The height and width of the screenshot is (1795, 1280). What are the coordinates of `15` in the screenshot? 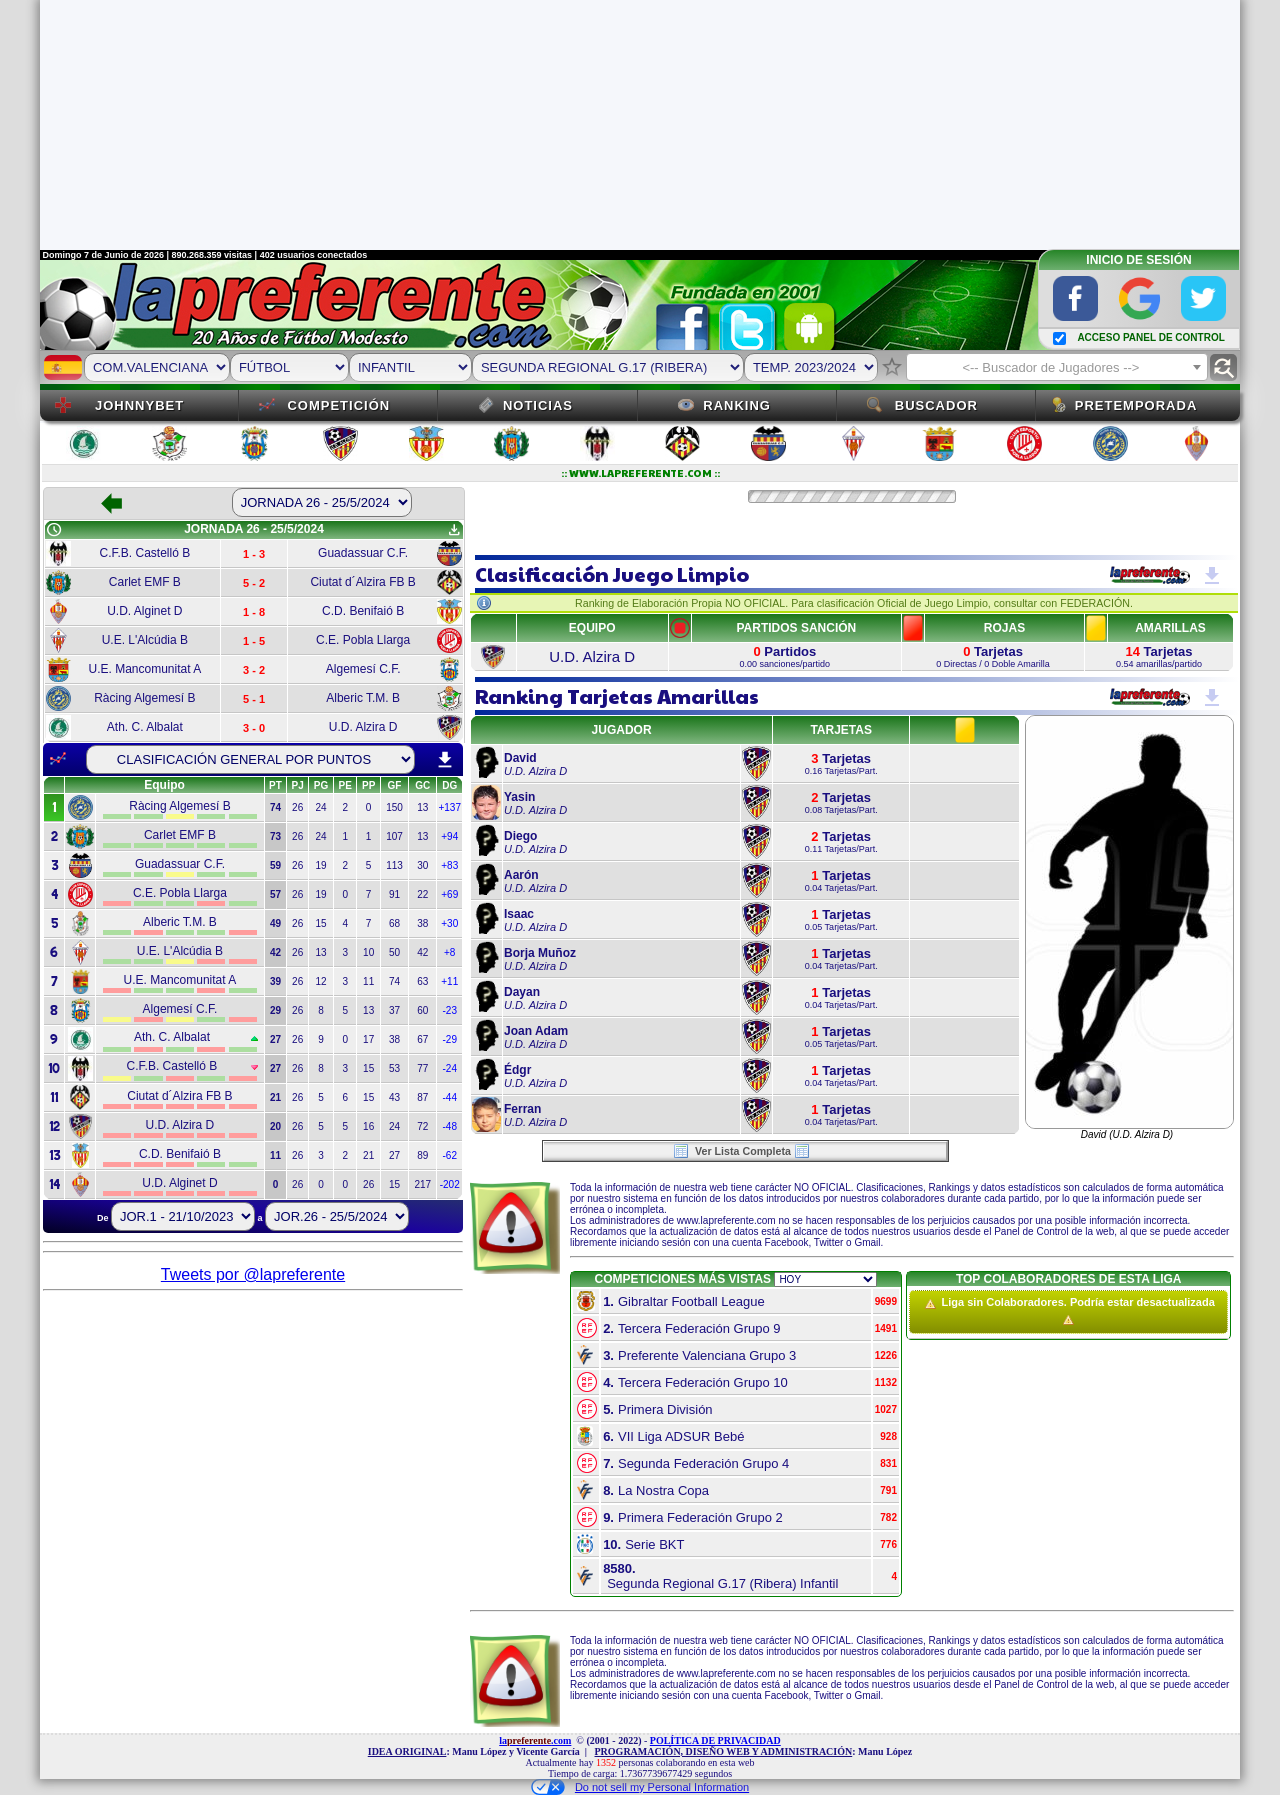 It's located at (320, 923).